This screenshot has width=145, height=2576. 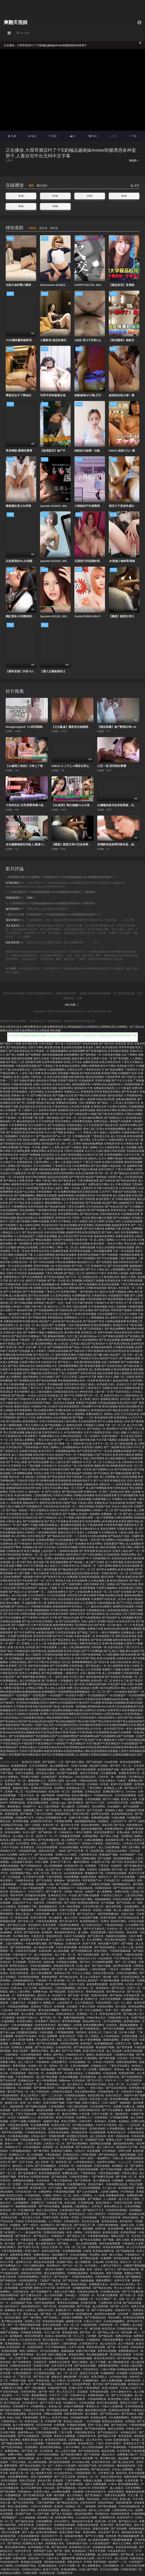 I want to click on 五月天福利影院, so click(x=103, y=2196).